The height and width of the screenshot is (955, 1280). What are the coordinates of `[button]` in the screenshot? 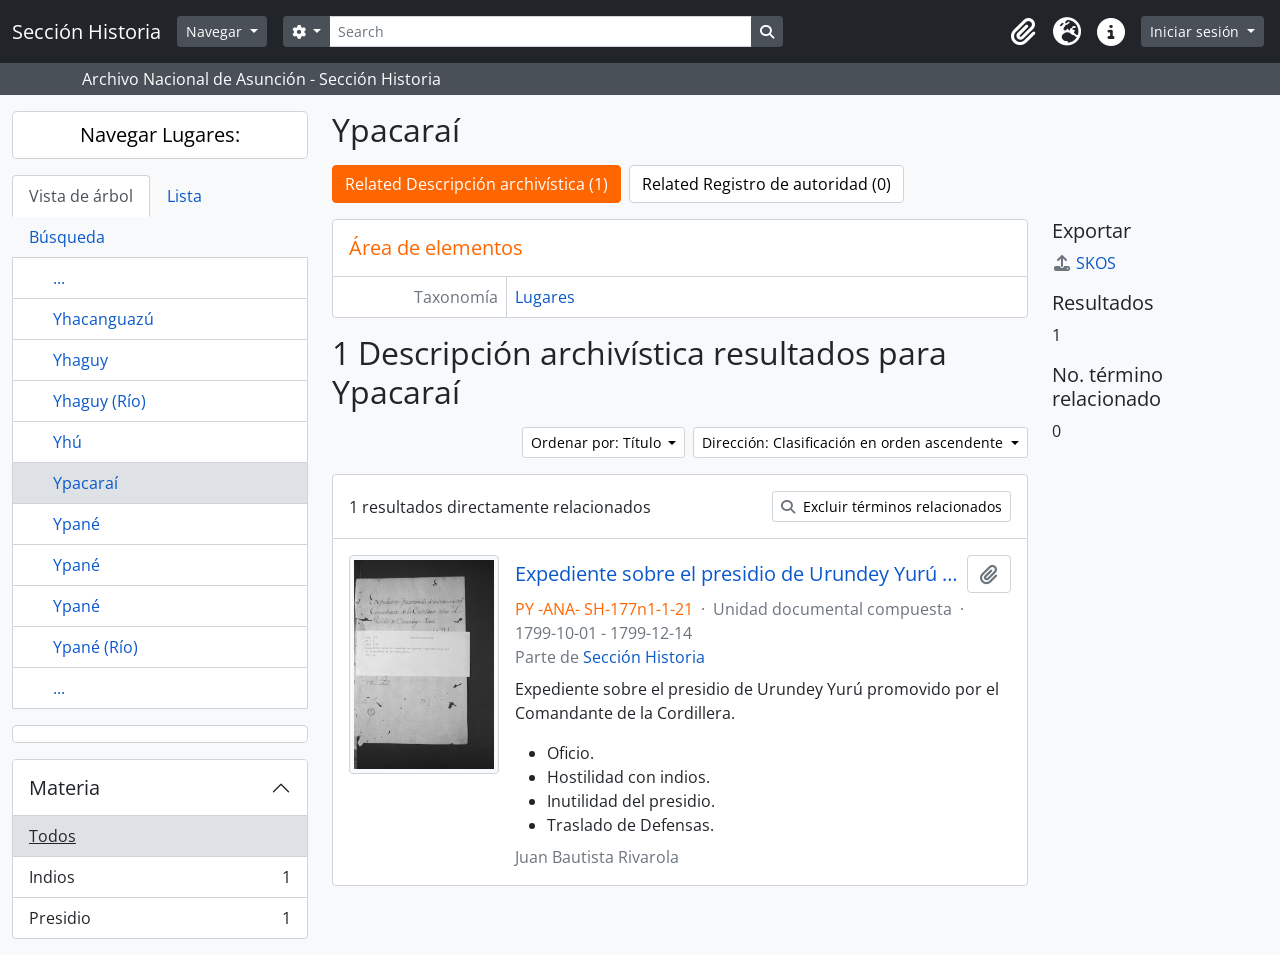 It's located at (1023, 32).